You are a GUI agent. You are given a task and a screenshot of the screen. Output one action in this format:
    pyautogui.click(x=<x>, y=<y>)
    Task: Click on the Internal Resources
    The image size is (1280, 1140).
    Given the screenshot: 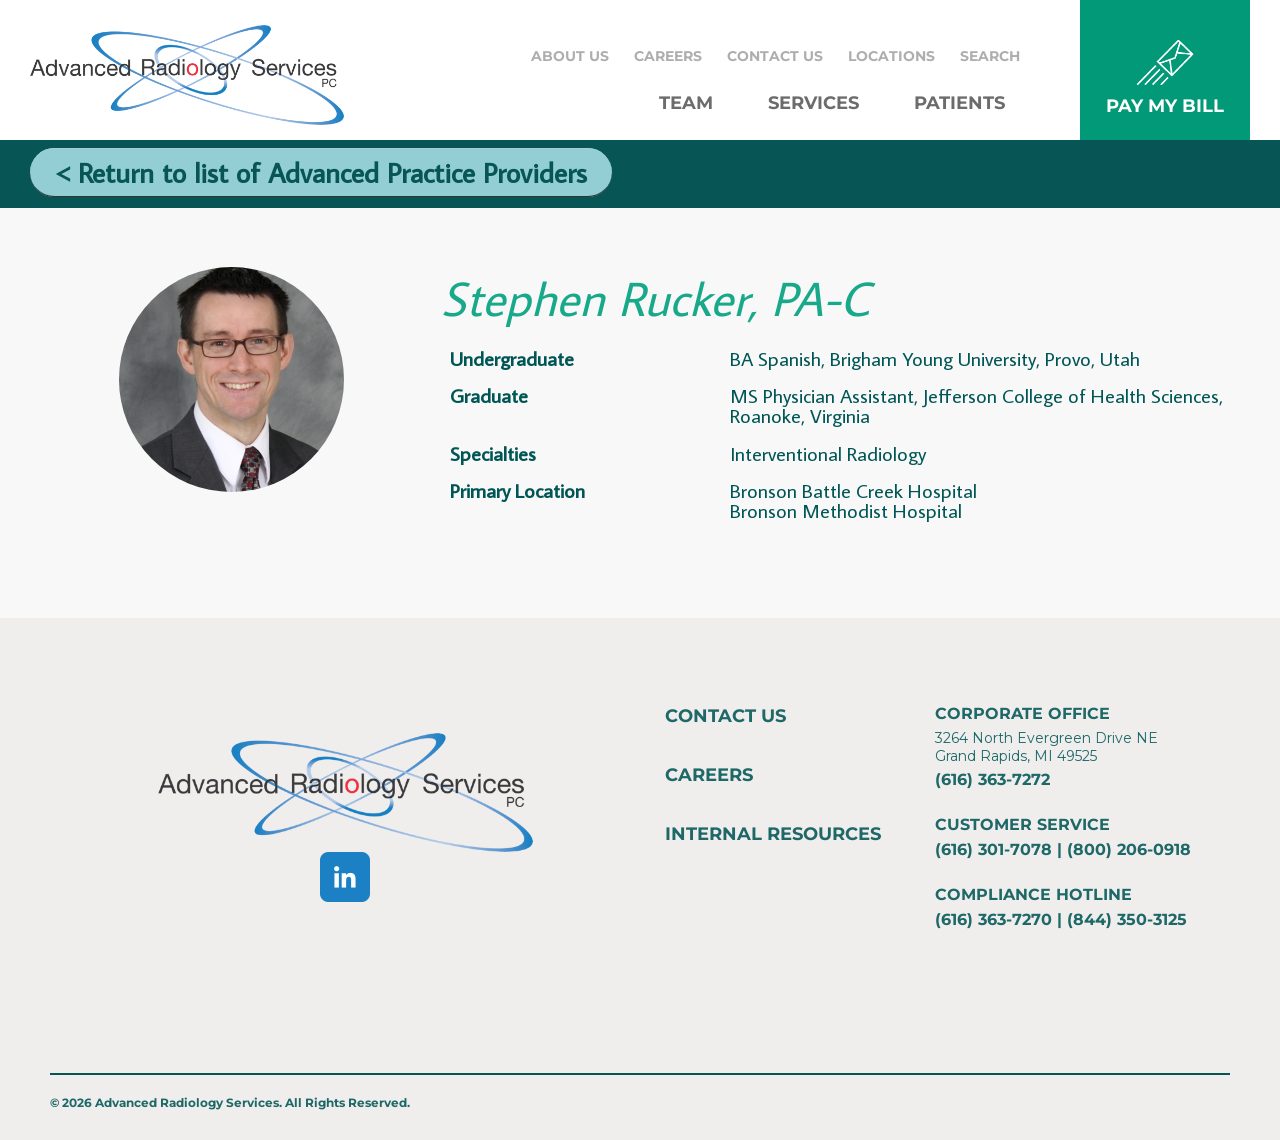 What is the action you would take?
    pyautogui.click(x=773, y=834)
    